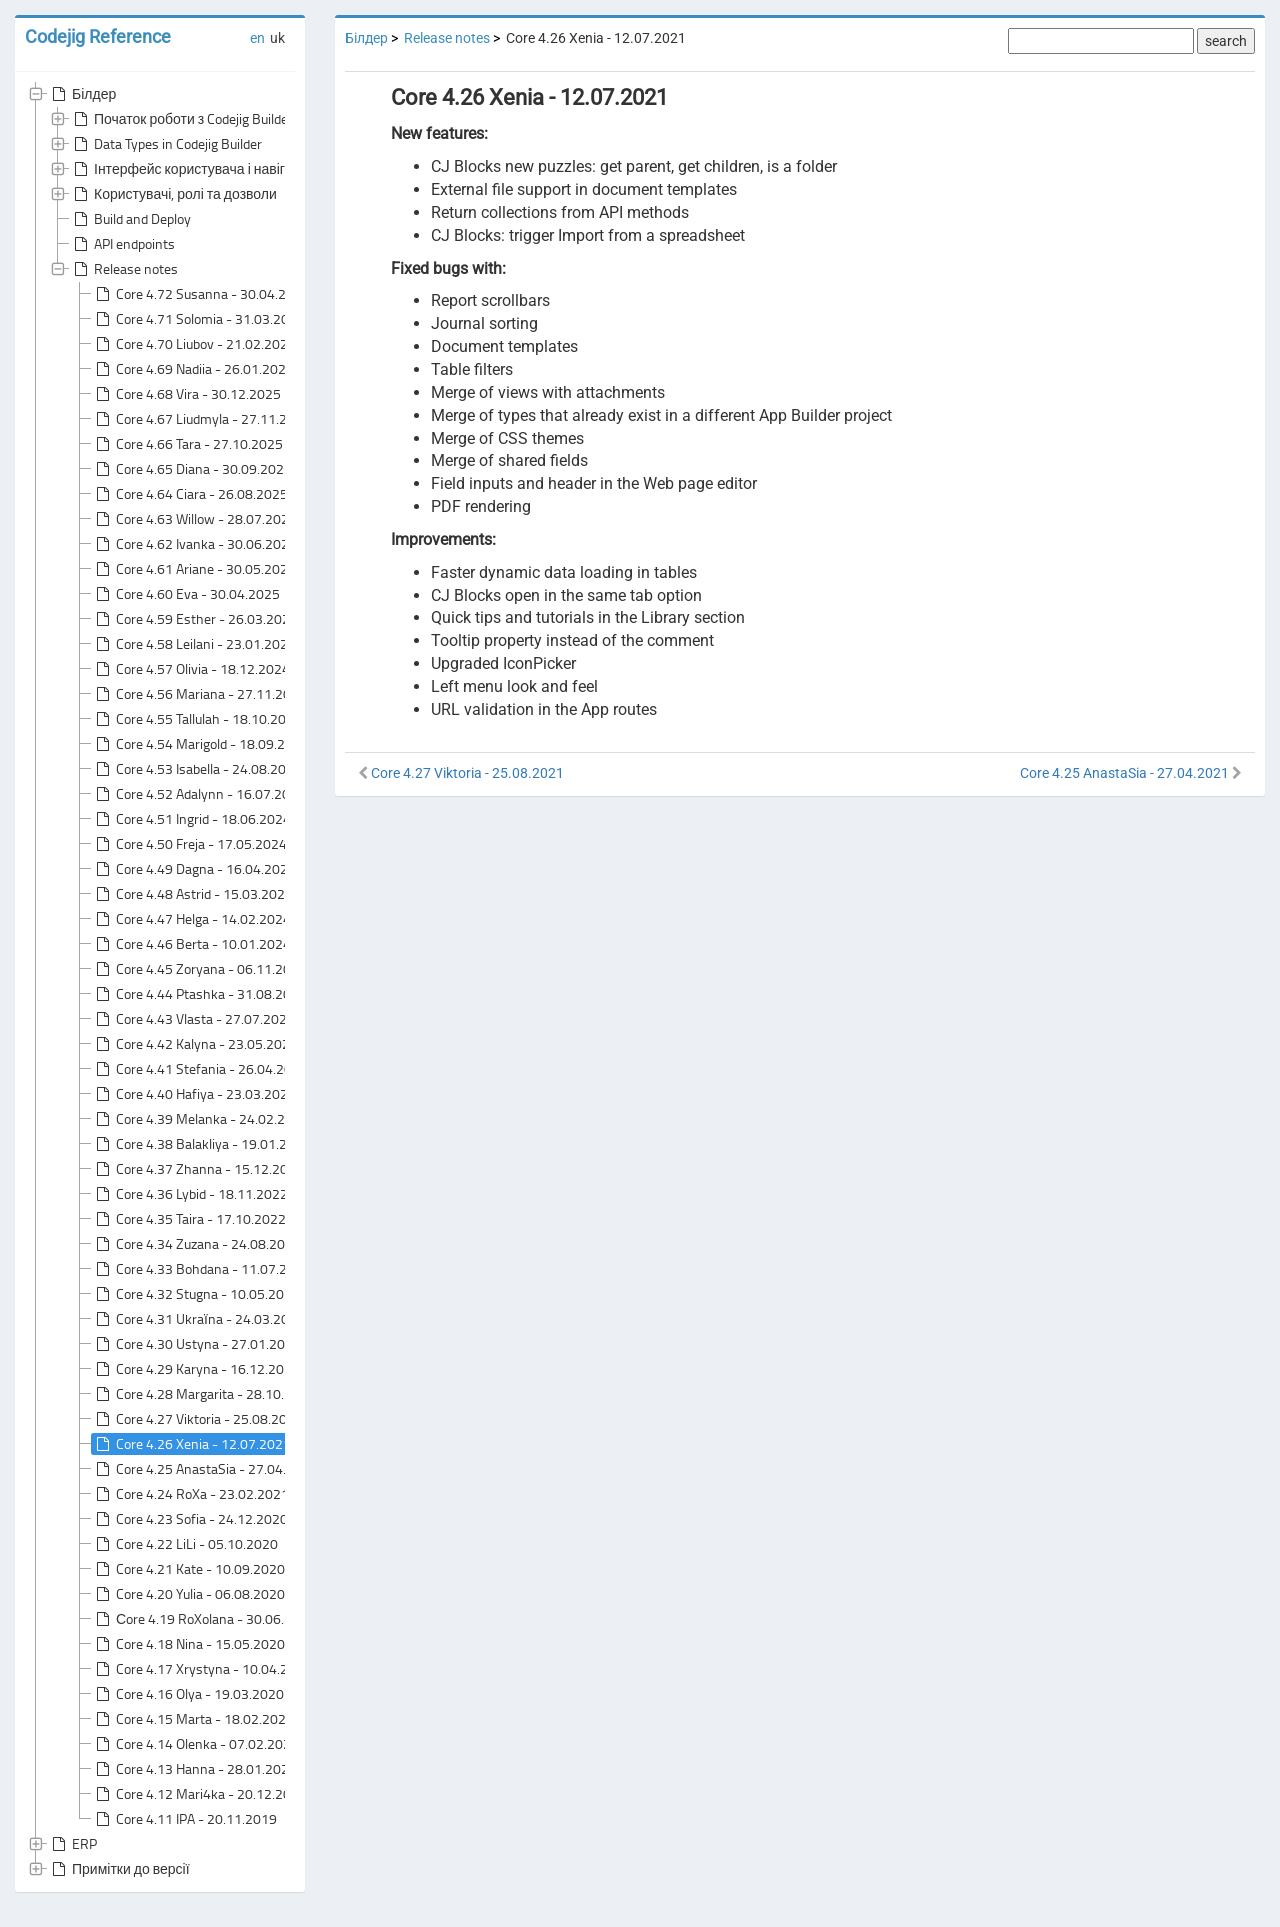 Image resolution: width=1280 pixels, height=1927 pixels. Describe the element at coordinates (188, 1644) in the screenshot. I see `Core 4.18 Nina - 15.05.2020` at that location.